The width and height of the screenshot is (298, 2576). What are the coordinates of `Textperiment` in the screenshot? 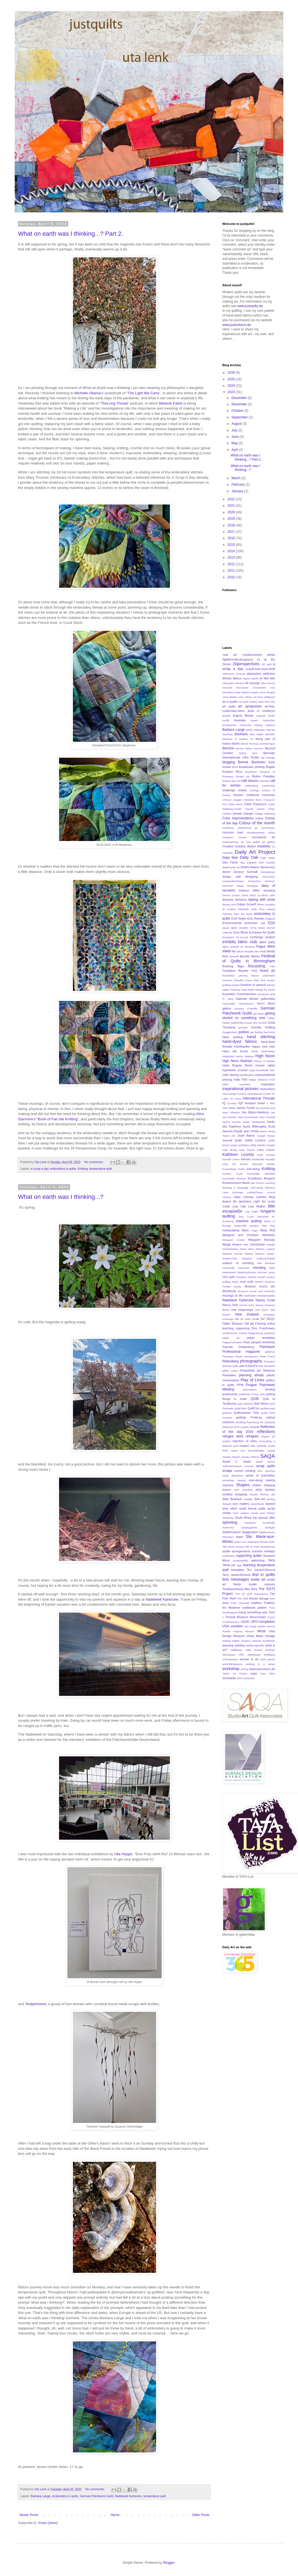 It's located at (35, 2004).